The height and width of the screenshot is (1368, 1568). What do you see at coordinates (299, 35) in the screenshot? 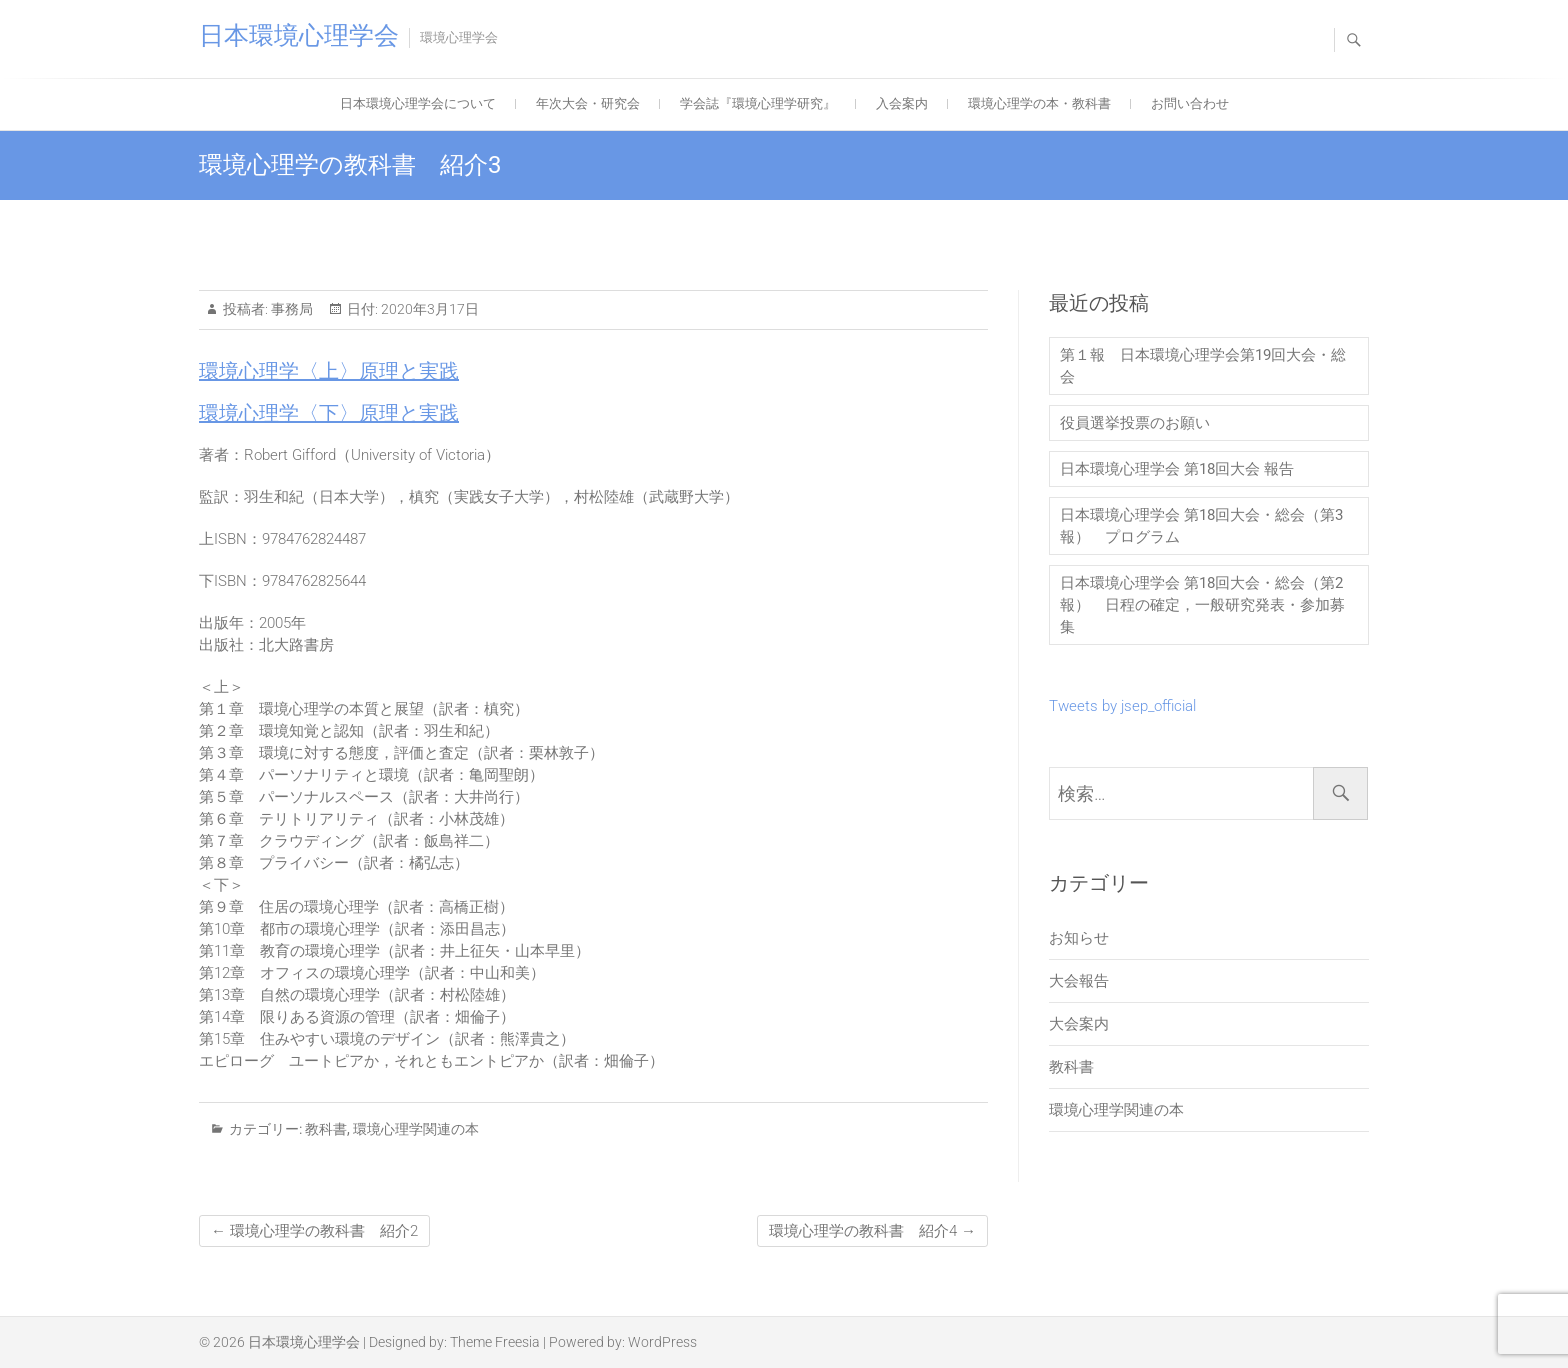
I see `日本環境心理学会` at bounding box center [299, 35].